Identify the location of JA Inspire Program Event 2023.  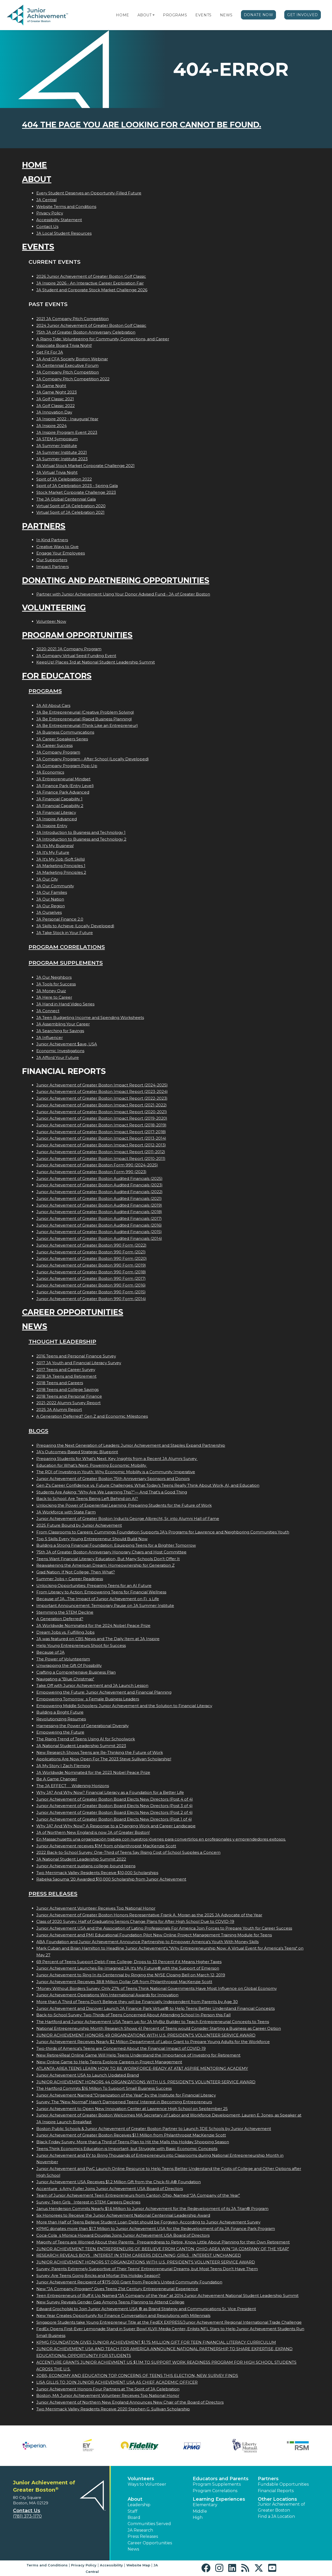
(66, 432).